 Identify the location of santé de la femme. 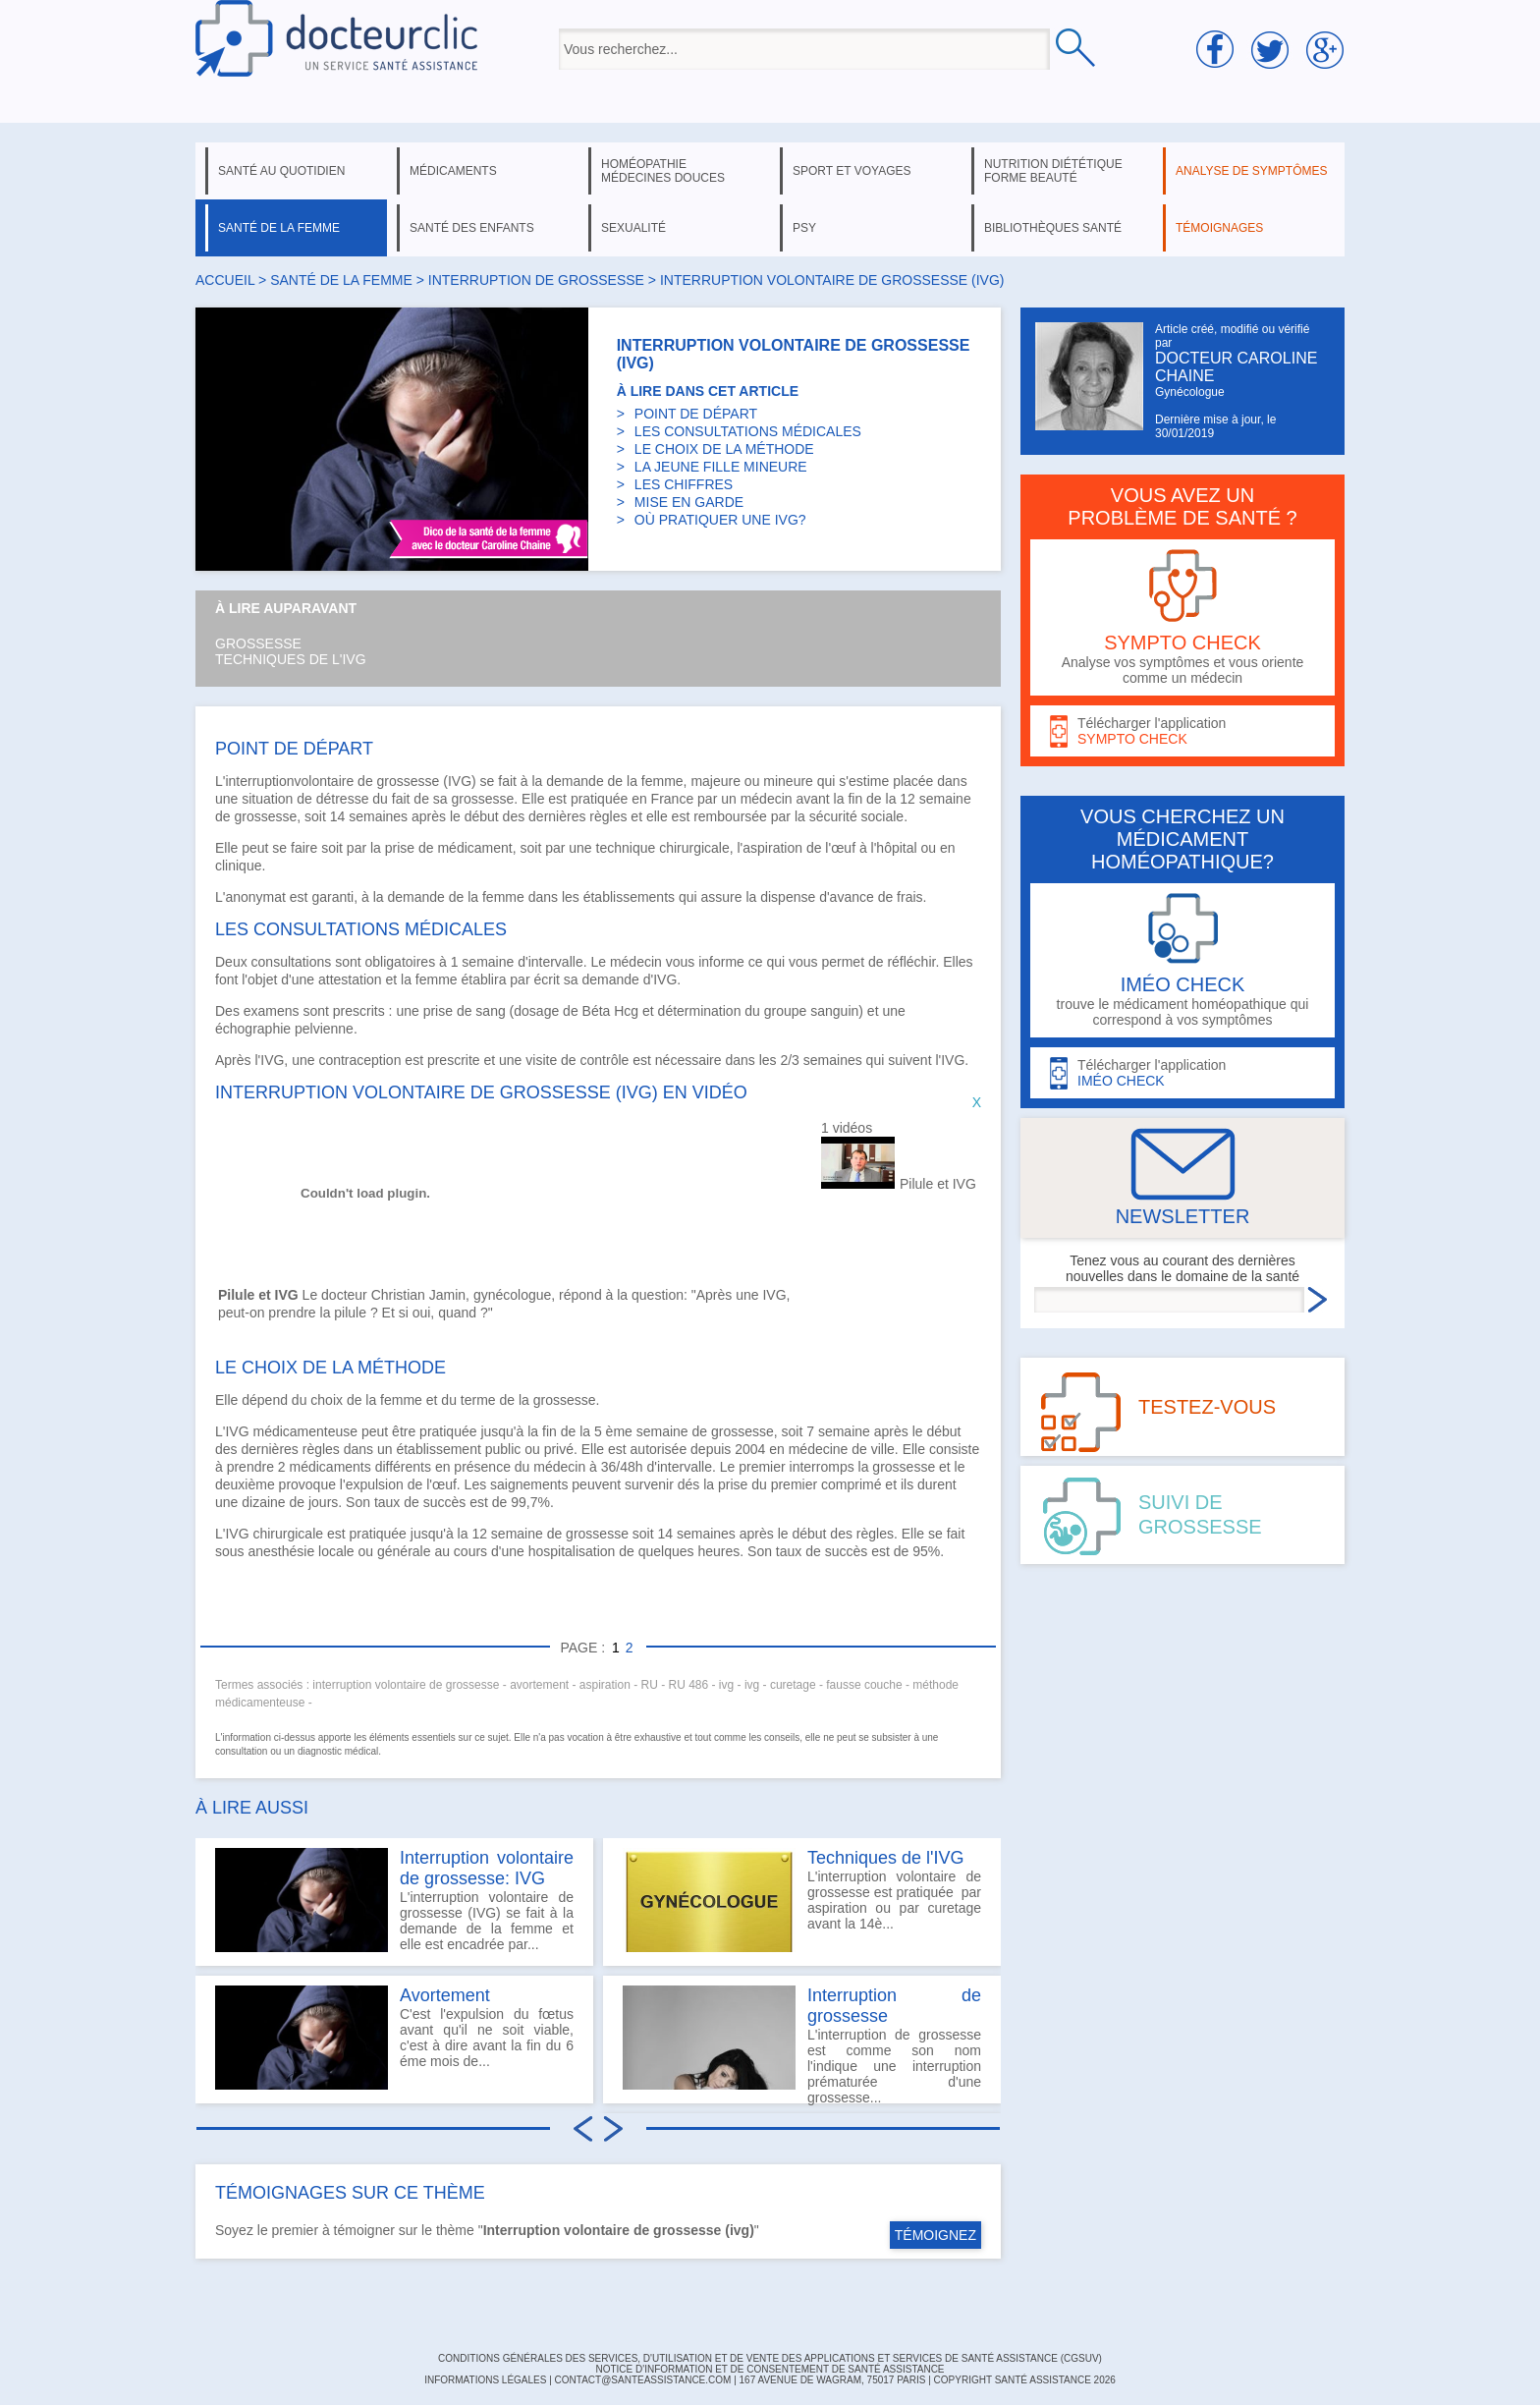
(279, 228).